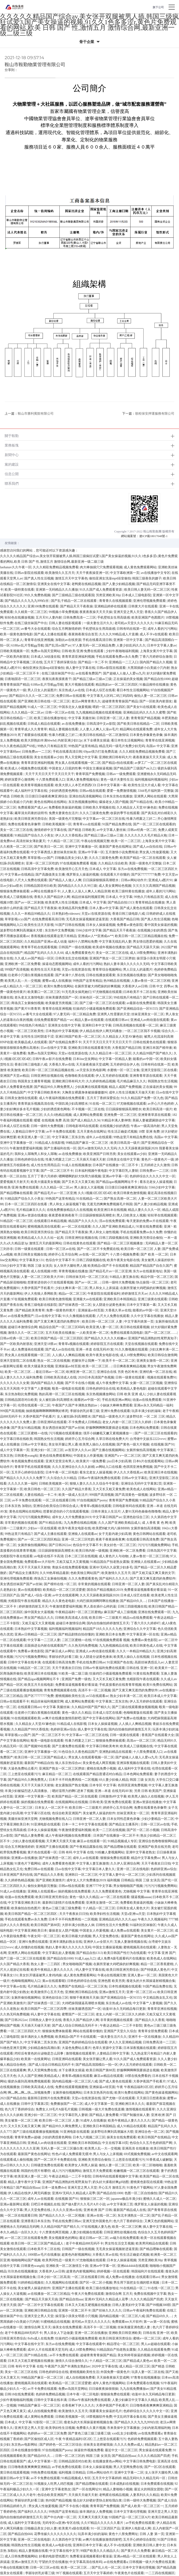 This screenshot has height=2576, width=179. I want to click on 久久精品国产亚洲av成人动漫, so click(45, 941).